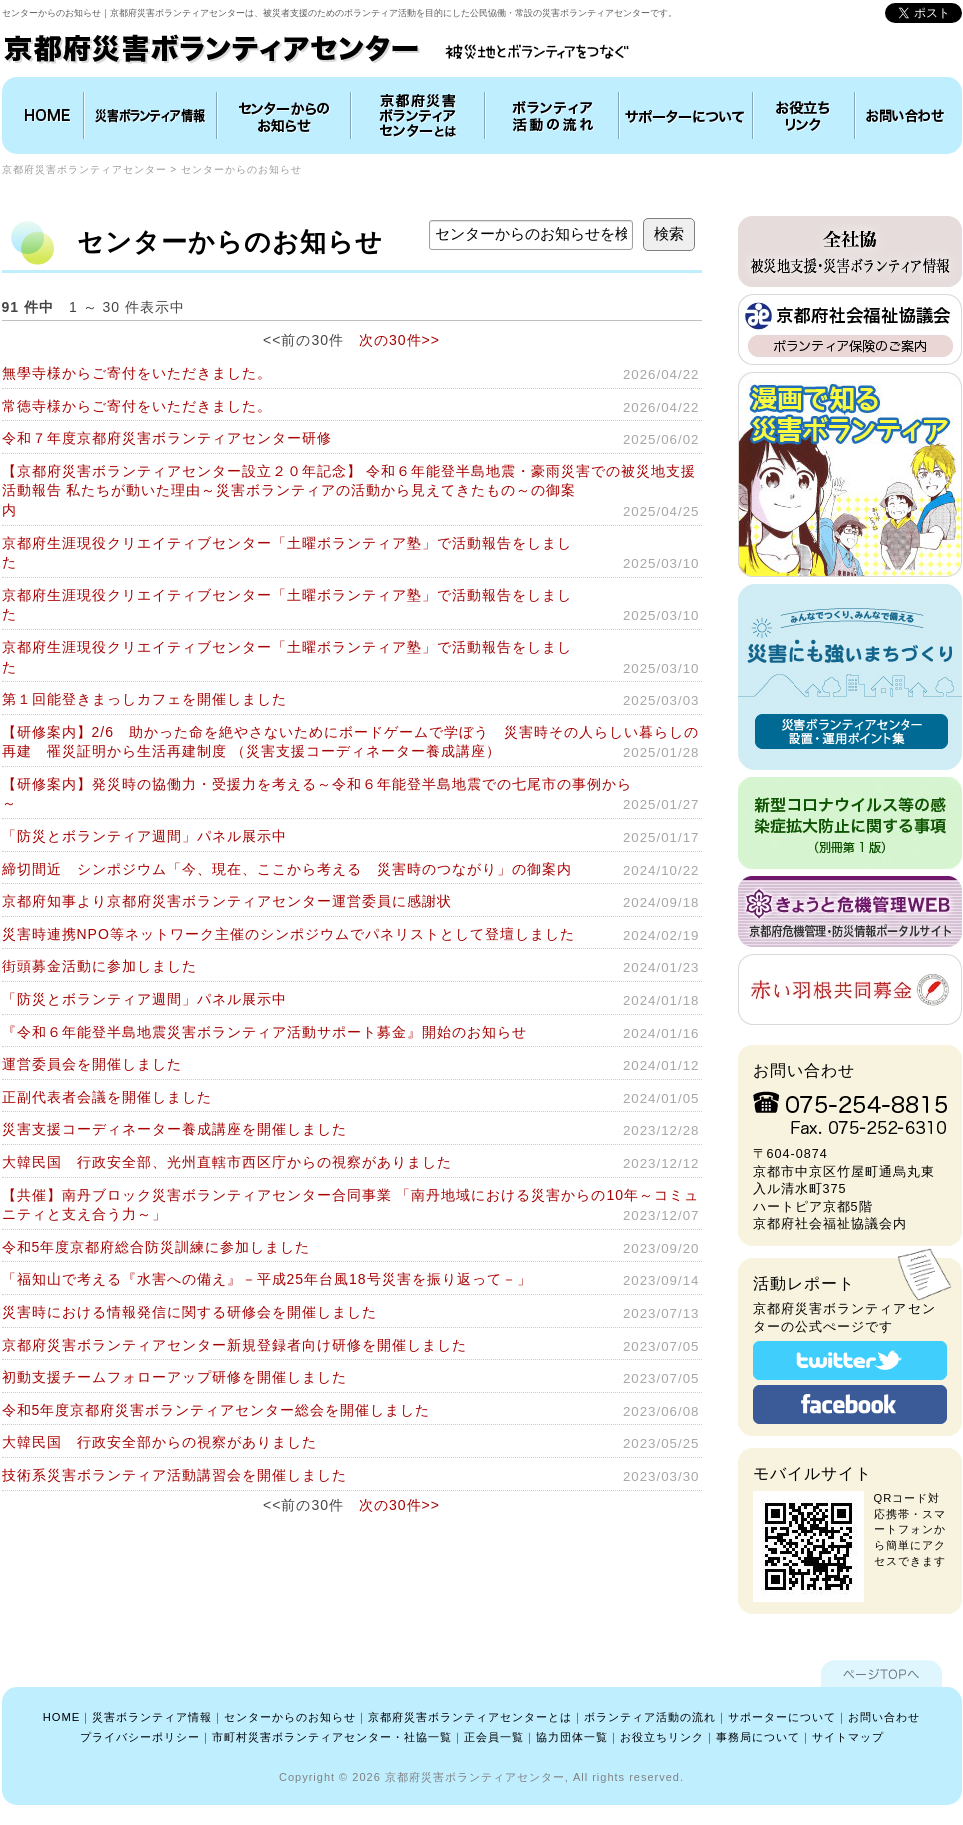 Image resolution: width=963 pixels, height=1825 pixels. What do you see at coordinates (137, 406) in the screenshot?
I see `常徳寺様からご寄付をいただきました。` at bounding box center [137, 406].